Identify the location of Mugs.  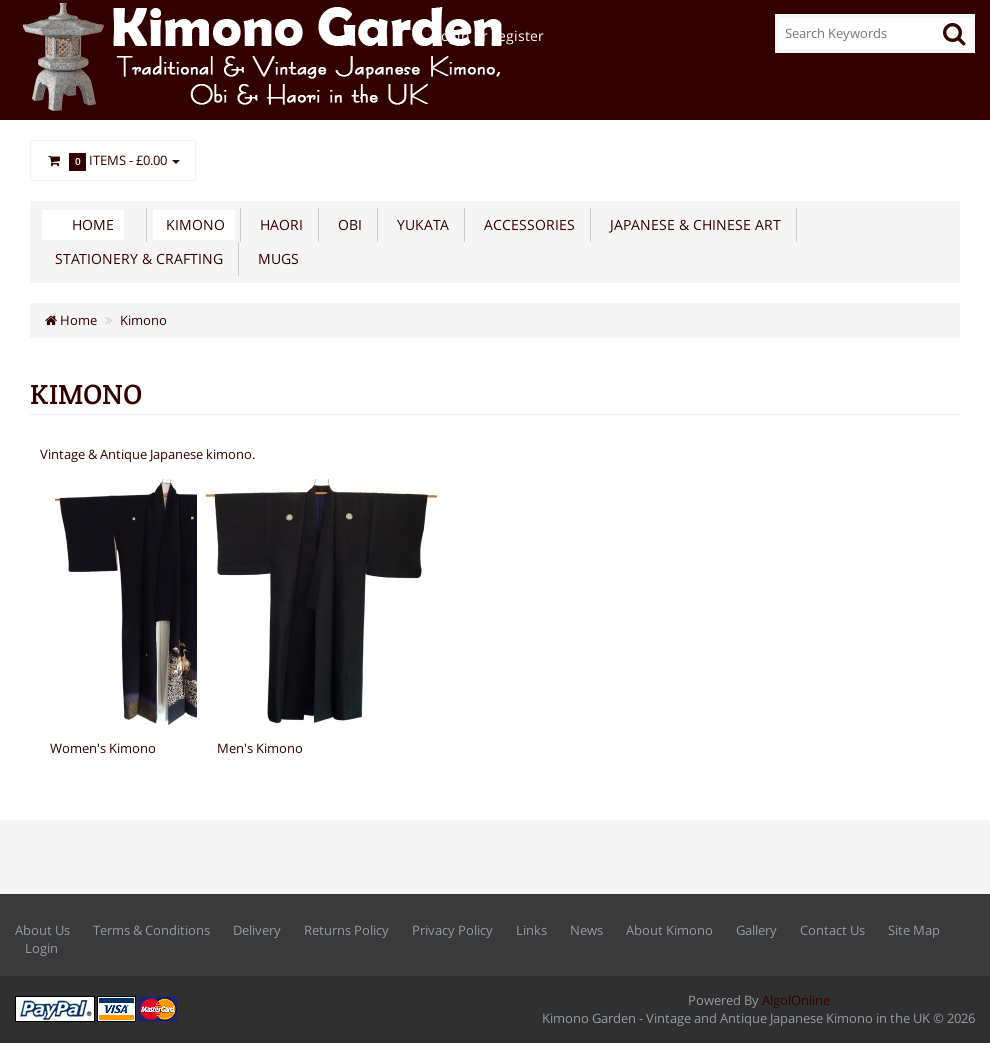
(274, 258).